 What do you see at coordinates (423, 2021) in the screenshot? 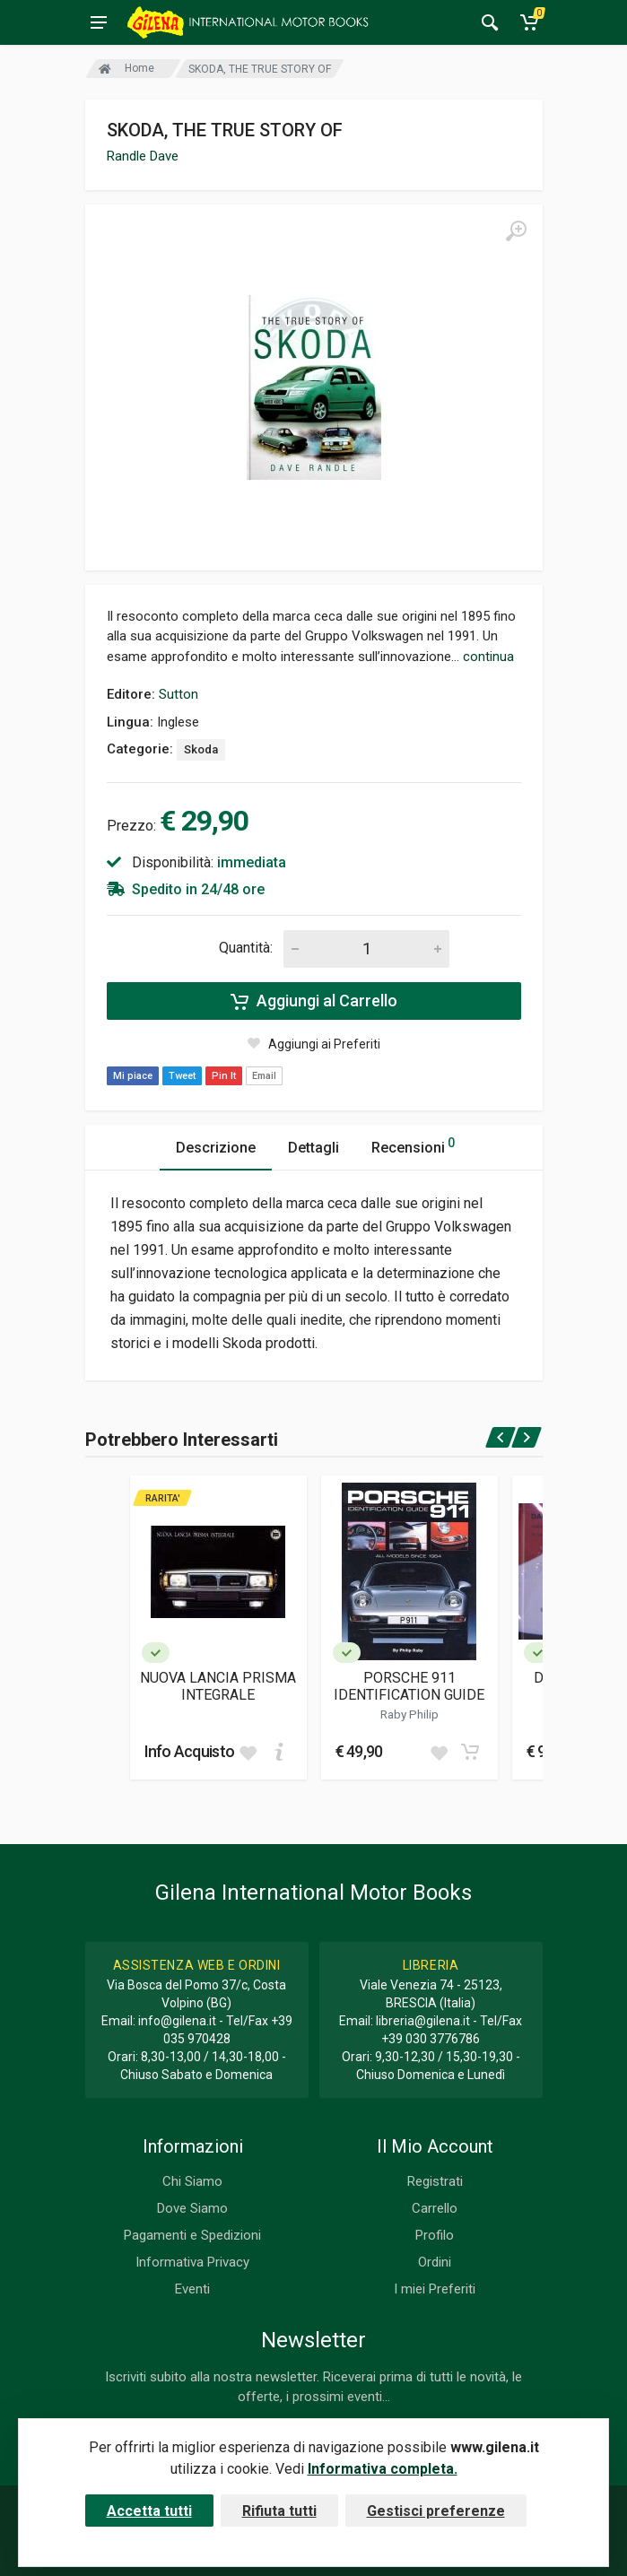
I see `libreria@gilena.it` at bounding box center [423, 2021].